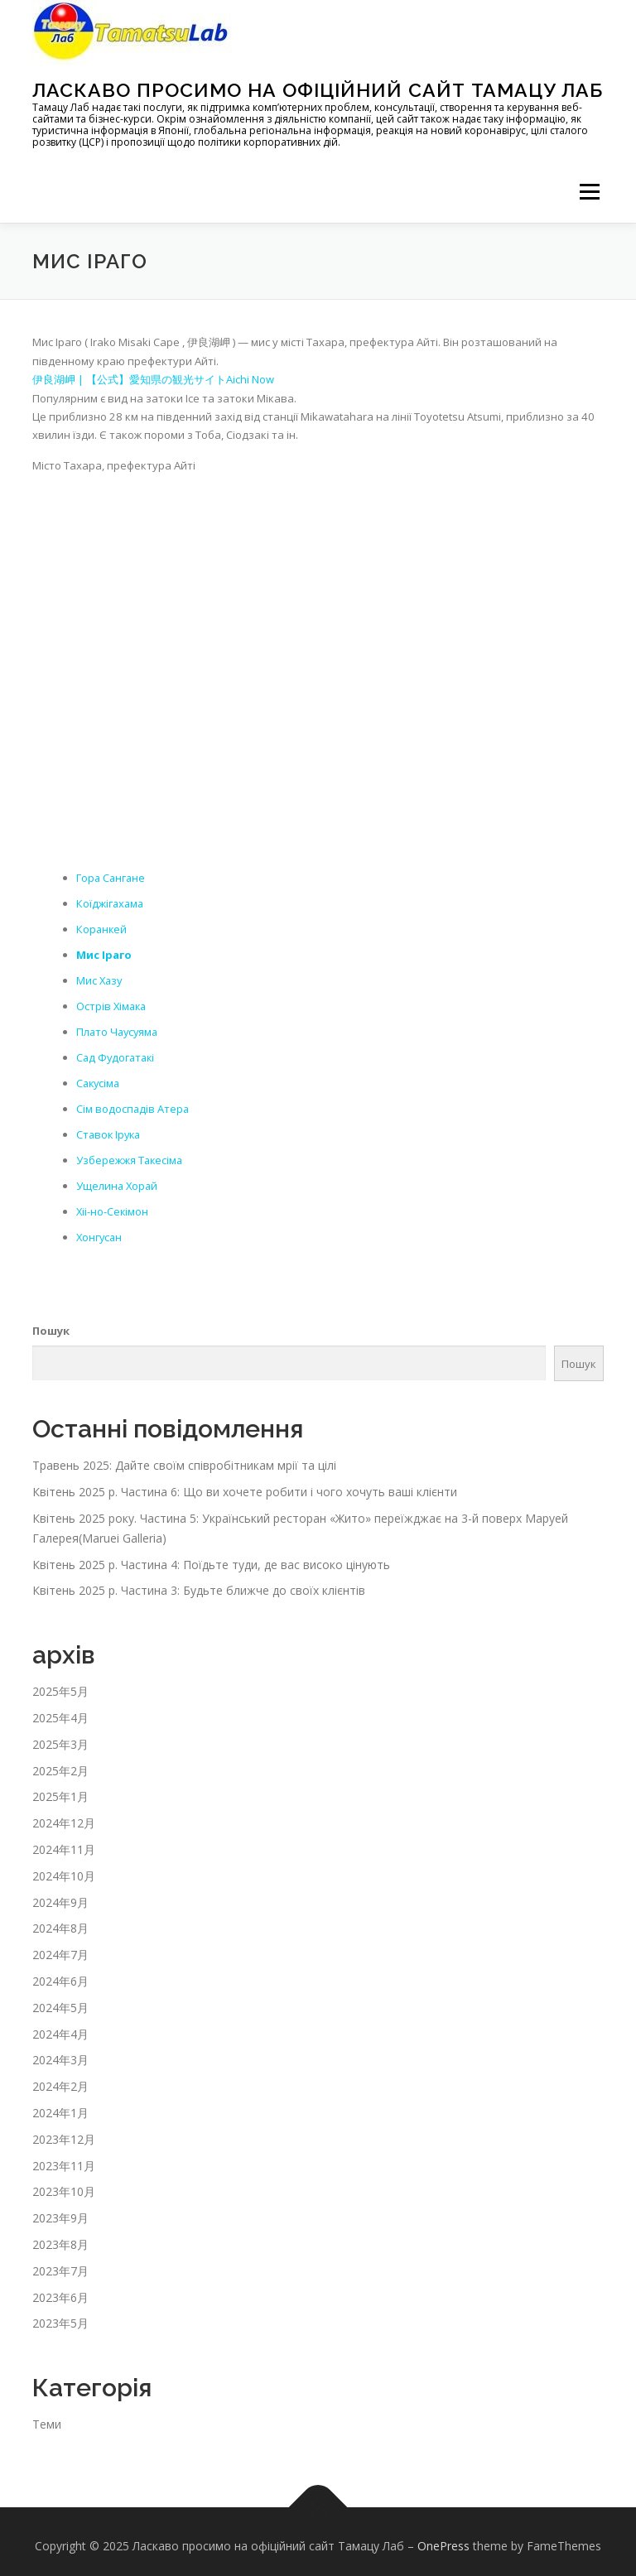  I want to click on 2023年11月, so click(63, 2156).